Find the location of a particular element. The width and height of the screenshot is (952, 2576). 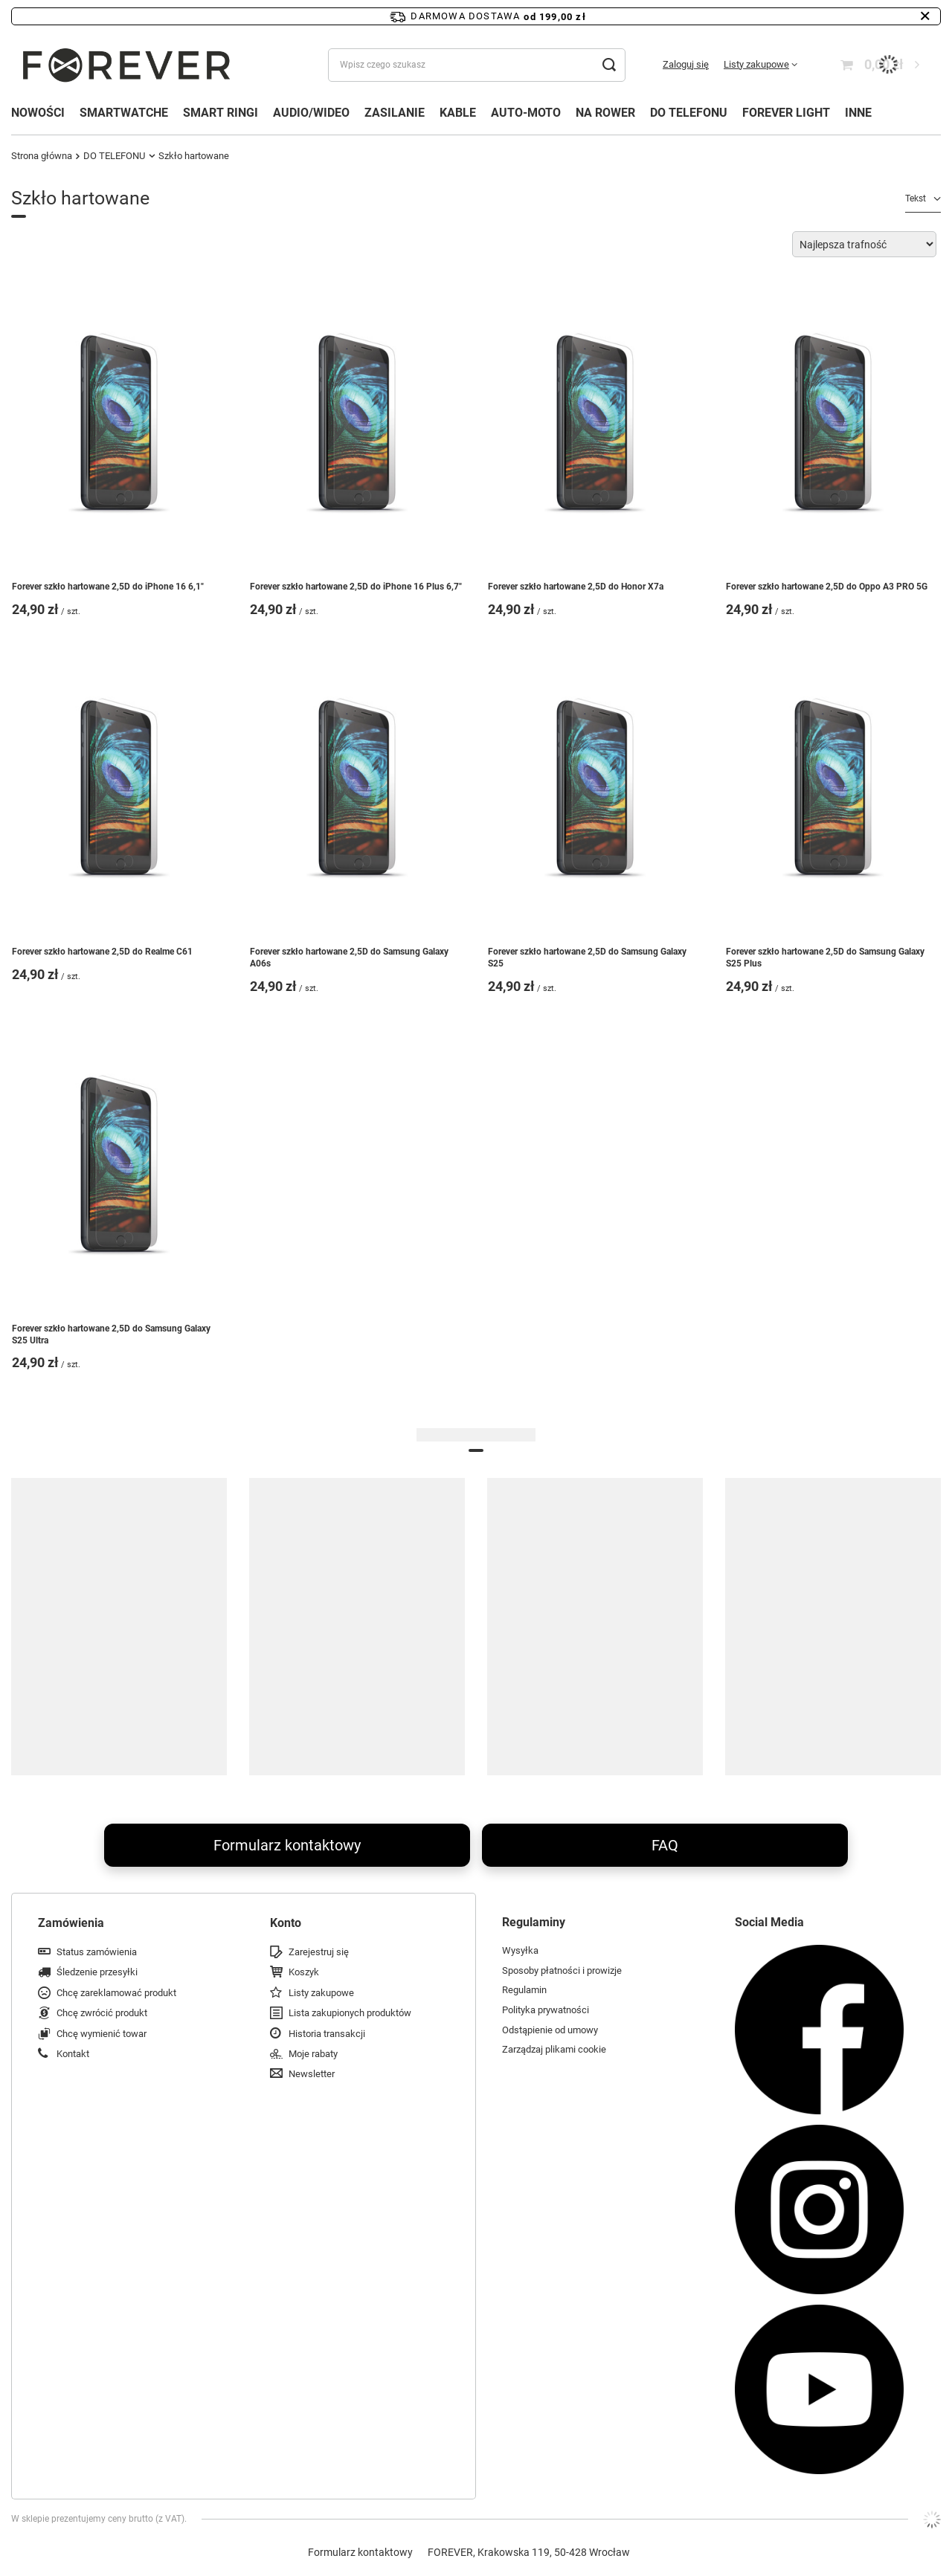

Zaloguj się is located at coordinates (686, 64).